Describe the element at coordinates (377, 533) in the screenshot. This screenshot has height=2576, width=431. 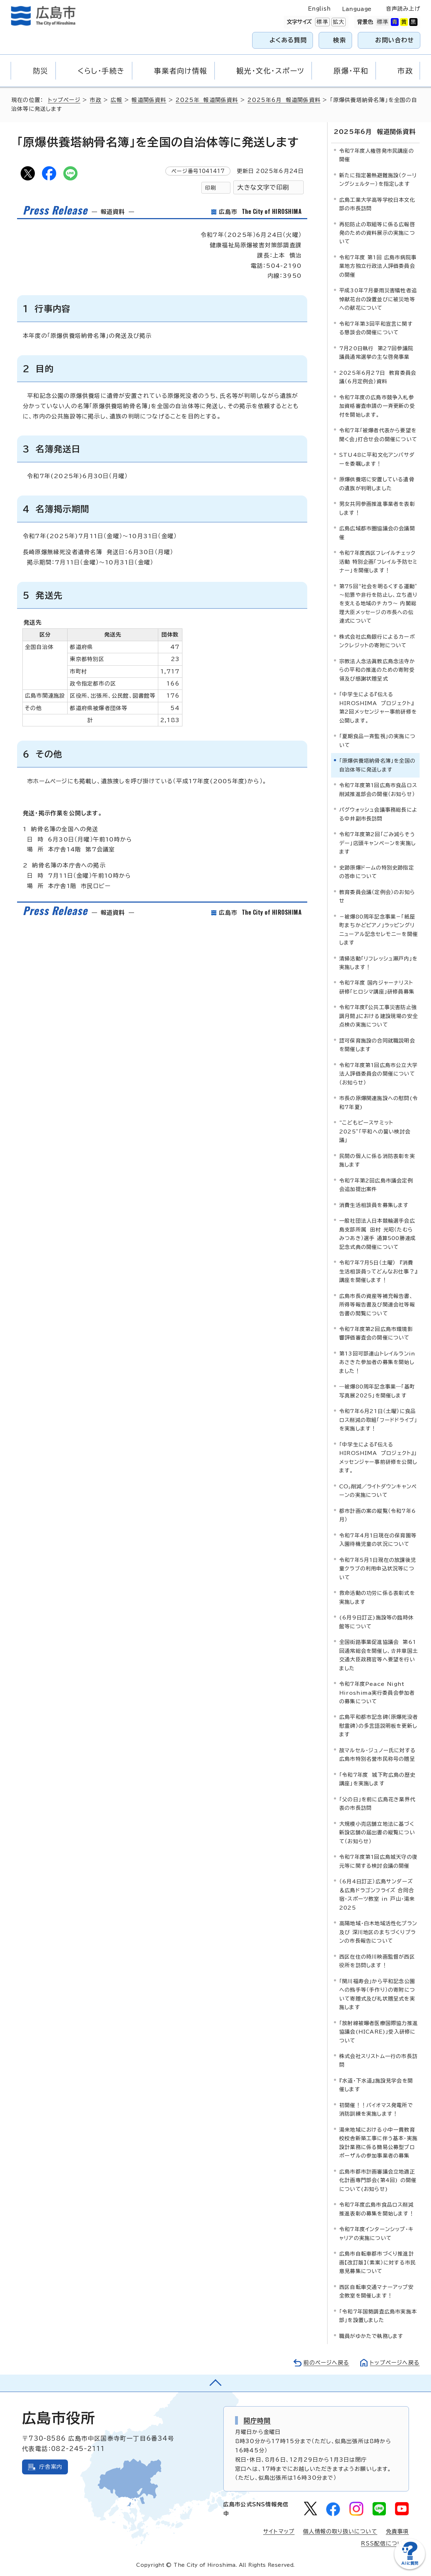
I see `広島広域都市圏協議会の会議開催` at that location.